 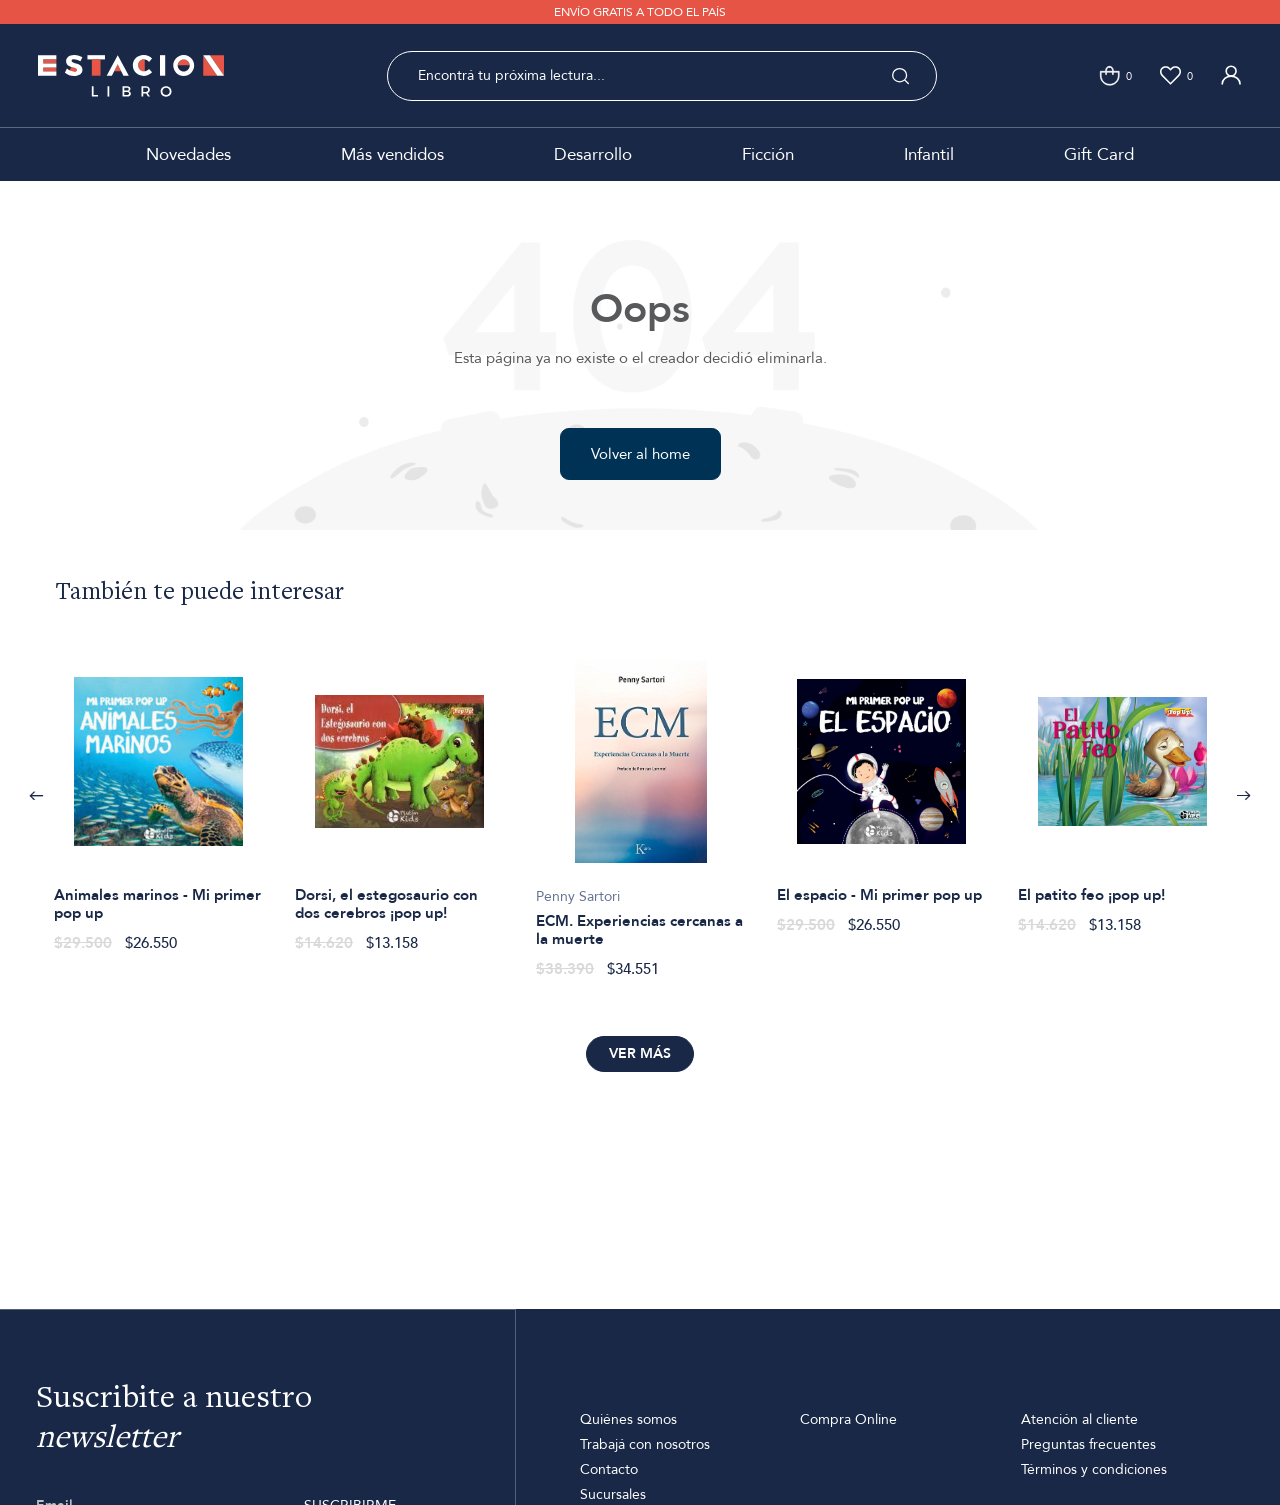 I want to click on Novedades, so click(x=188, y=154).